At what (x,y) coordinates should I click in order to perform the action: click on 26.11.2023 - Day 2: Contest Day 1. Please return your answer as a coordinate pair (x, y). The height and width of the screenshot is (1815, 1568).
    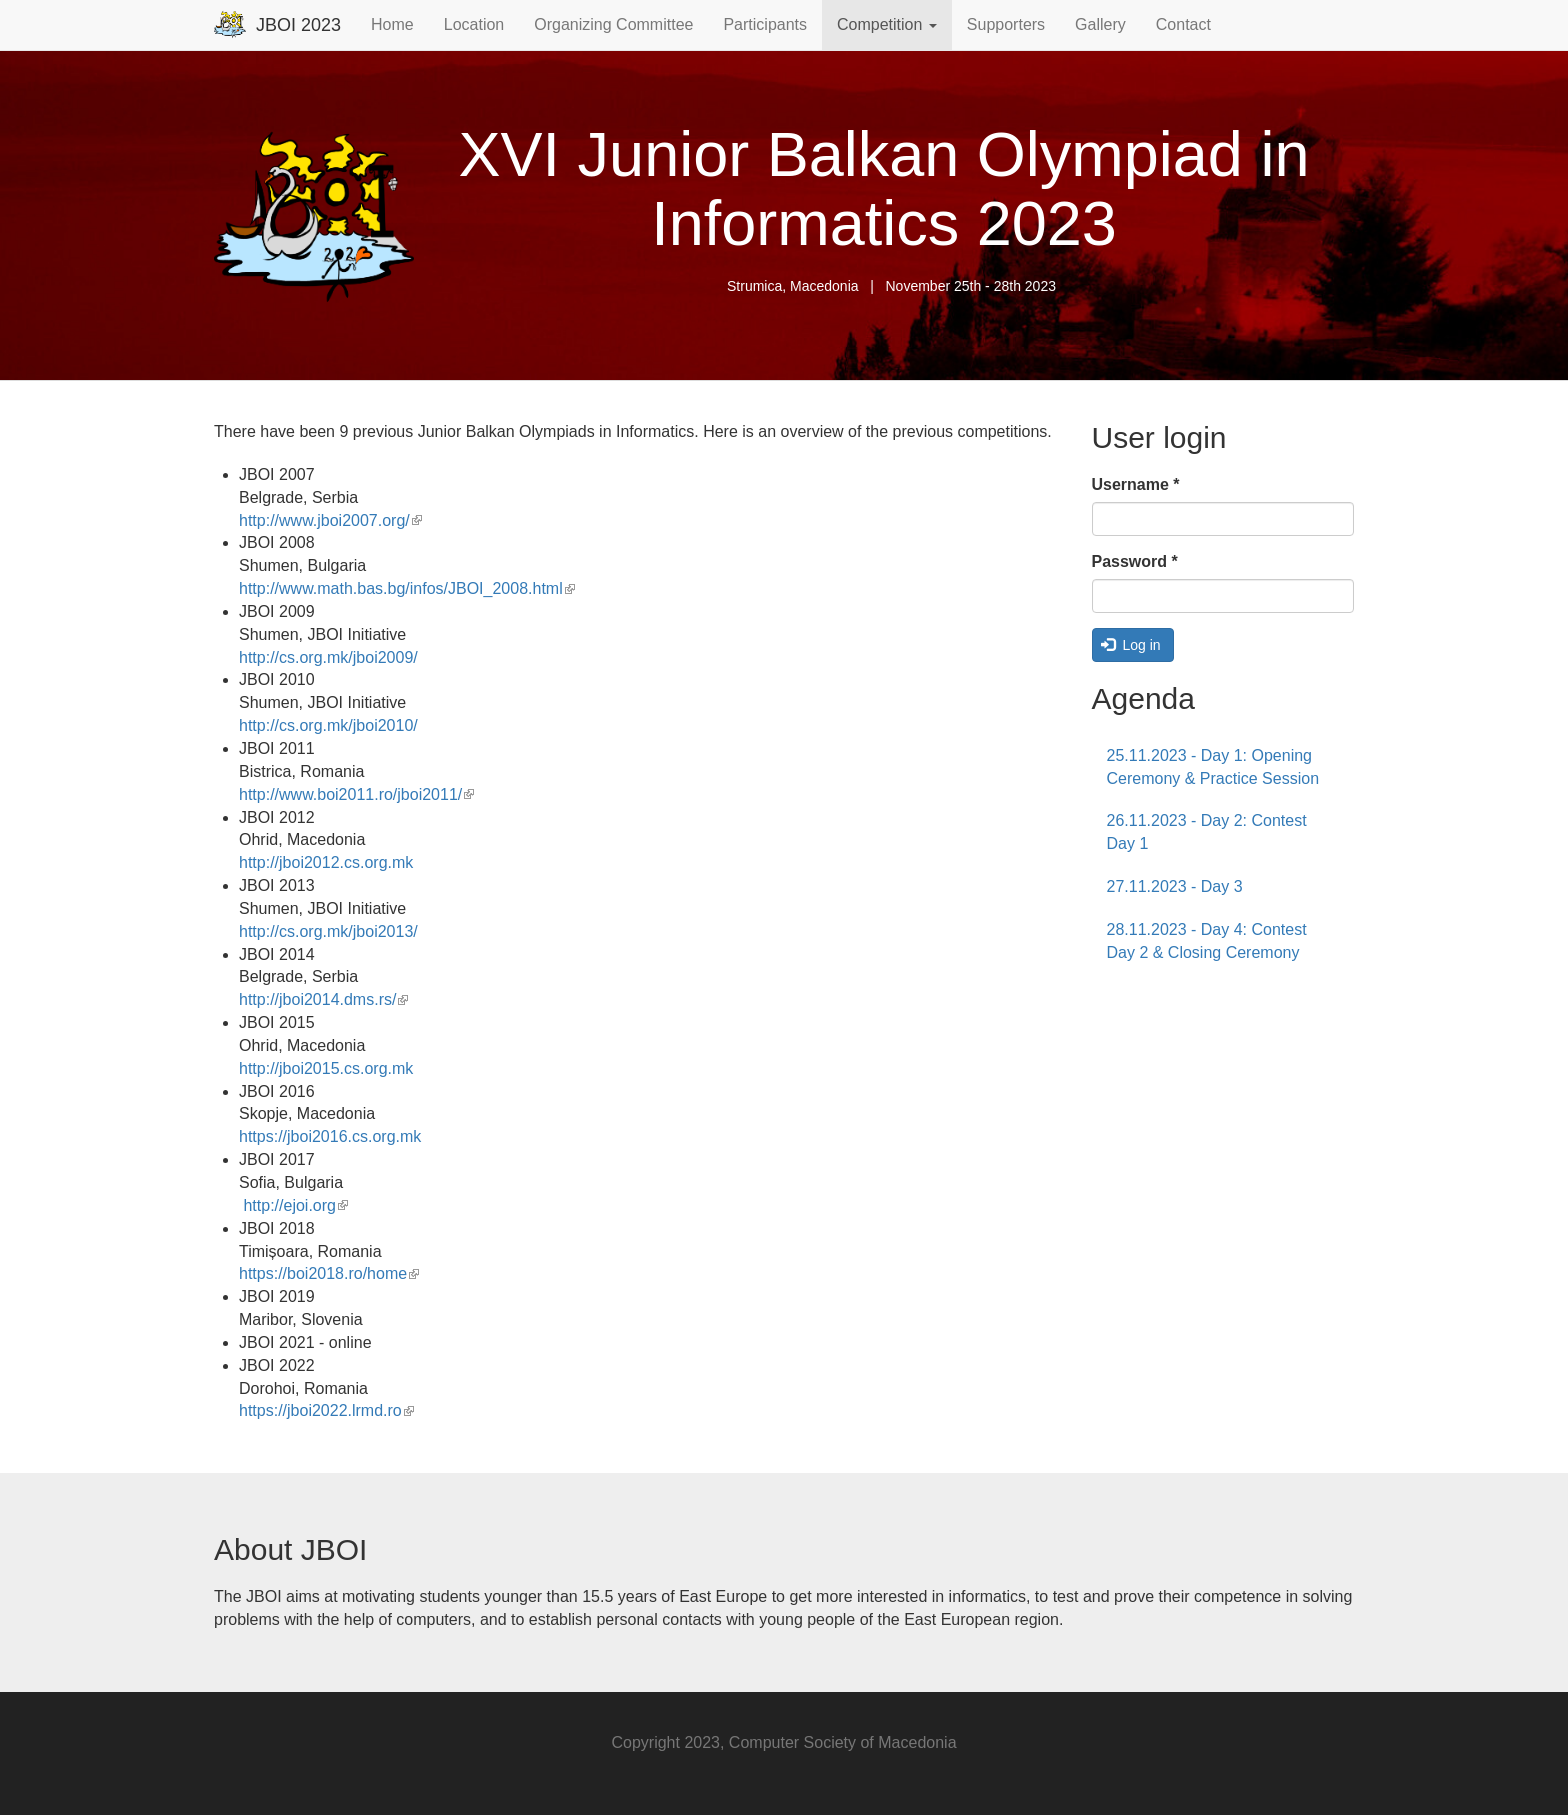
    Looking at the image, I should click on (1207, 832).